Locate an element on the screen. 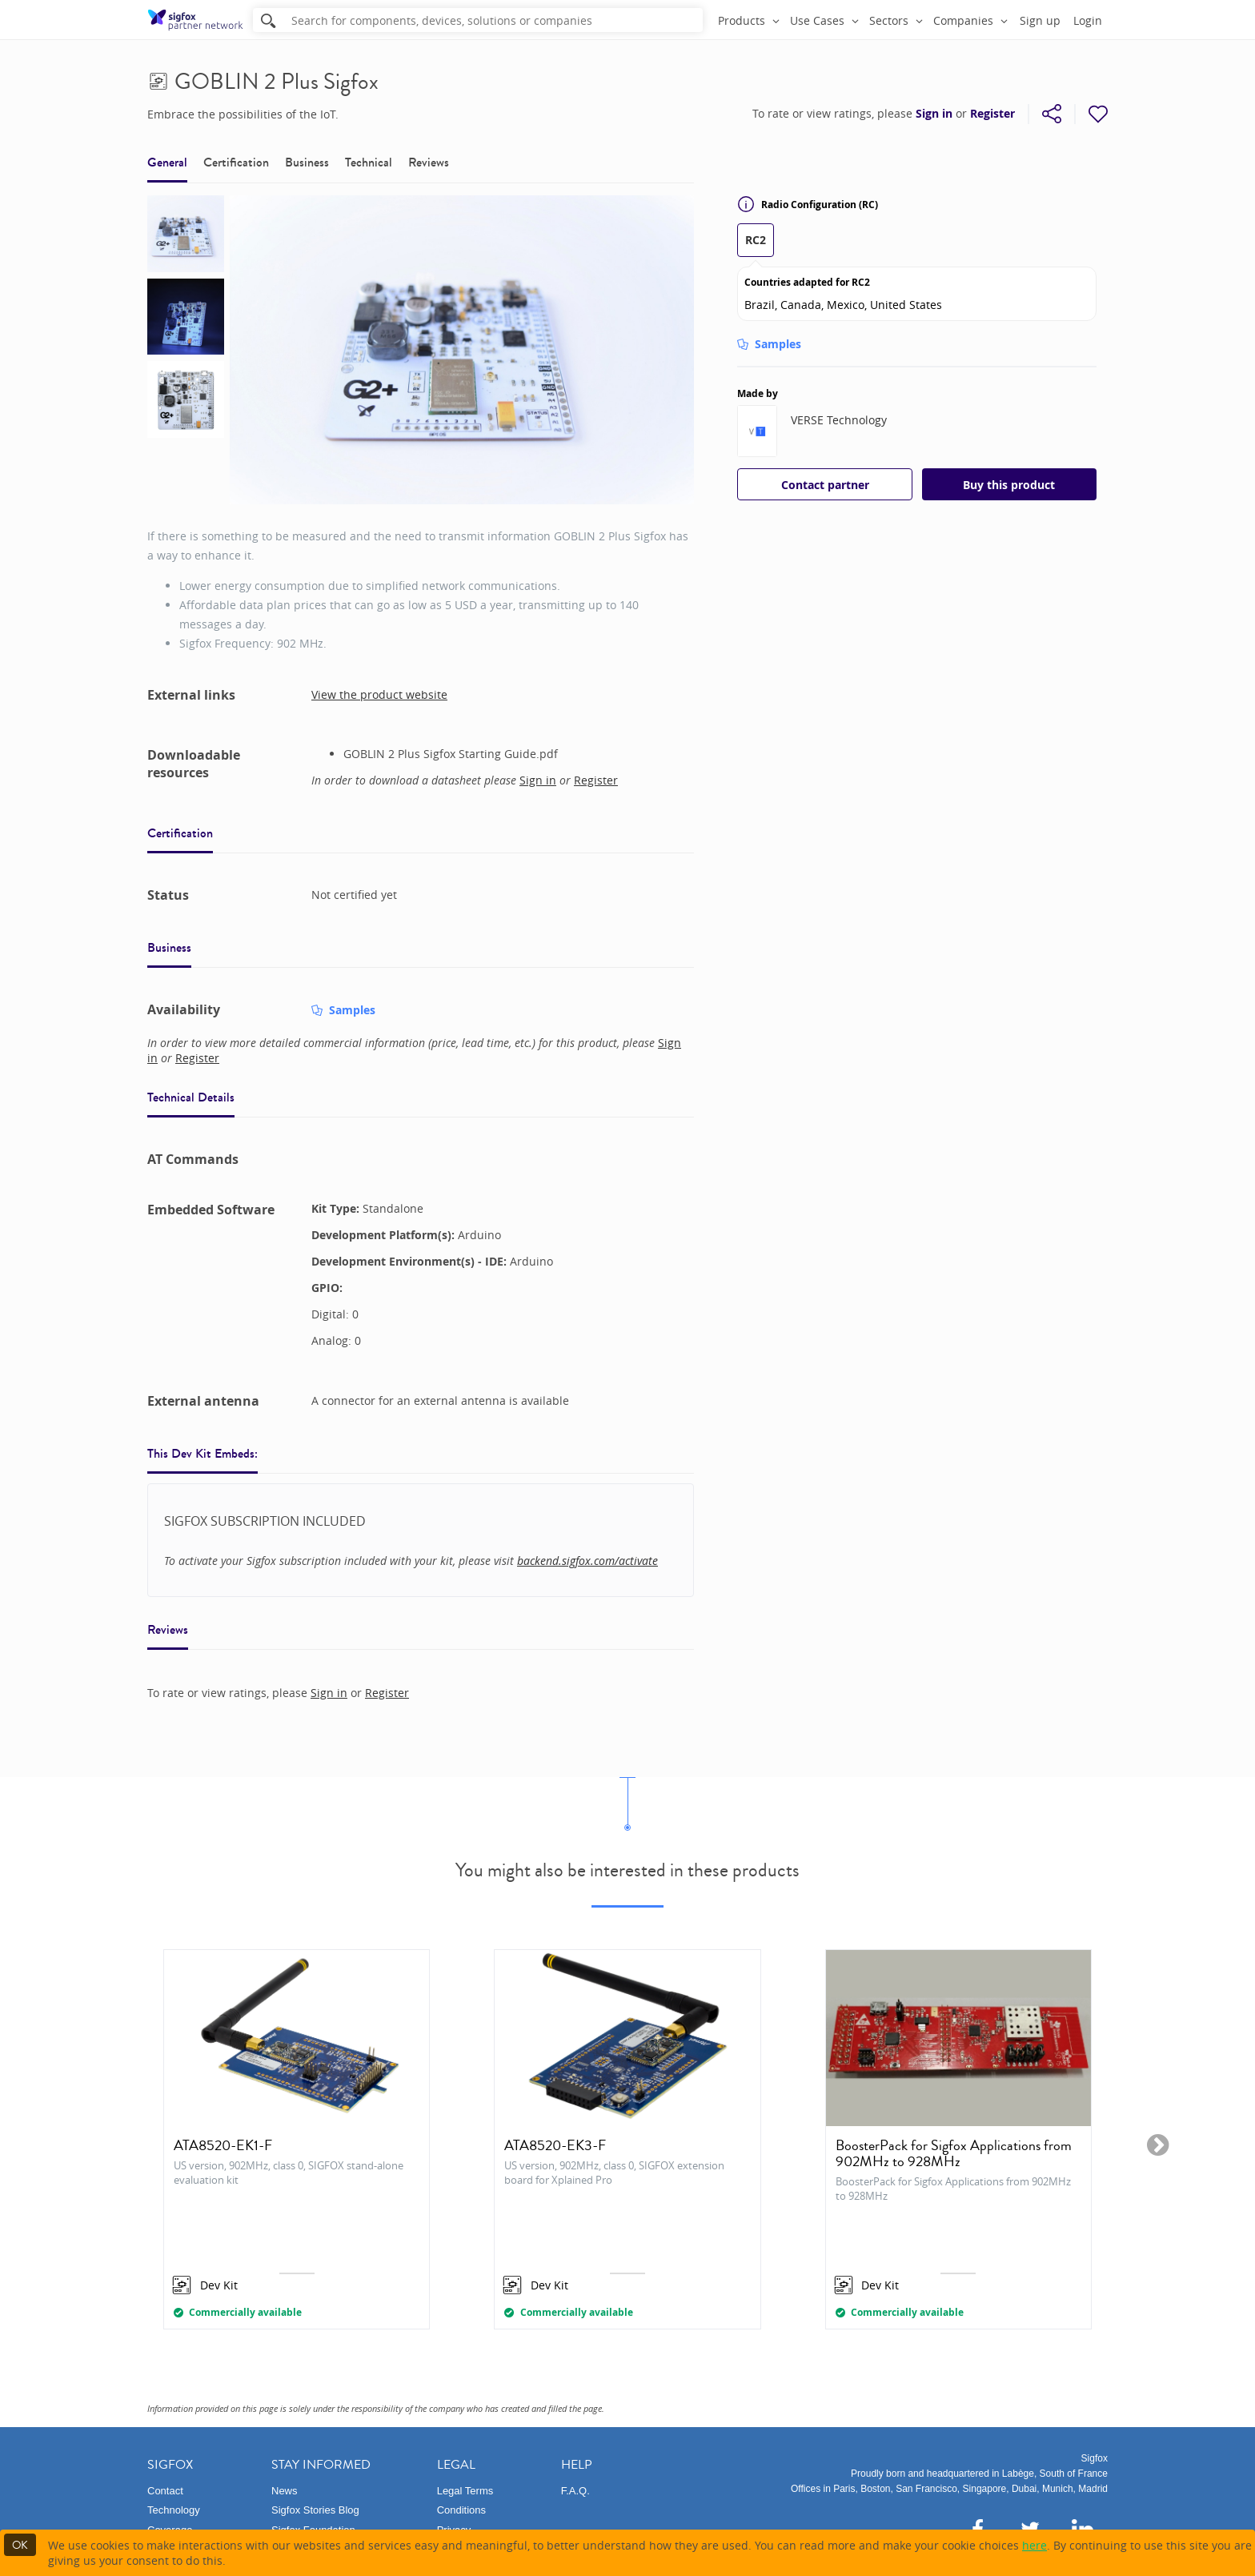 This screenshot has height=2576, width=1255. RC2 is located at coordinates (755, 239).